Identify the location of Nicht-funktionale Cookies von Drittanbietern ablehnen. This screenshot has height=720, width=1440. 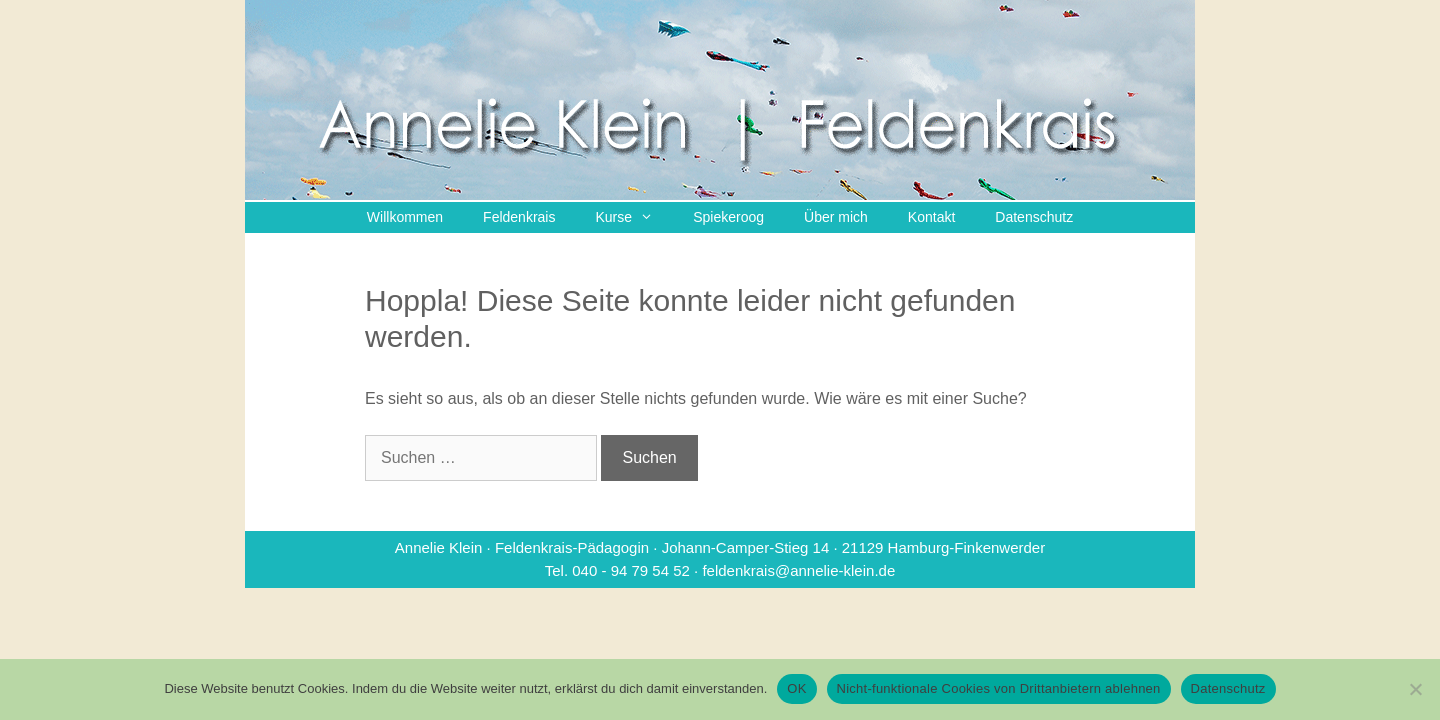
(999, 688).